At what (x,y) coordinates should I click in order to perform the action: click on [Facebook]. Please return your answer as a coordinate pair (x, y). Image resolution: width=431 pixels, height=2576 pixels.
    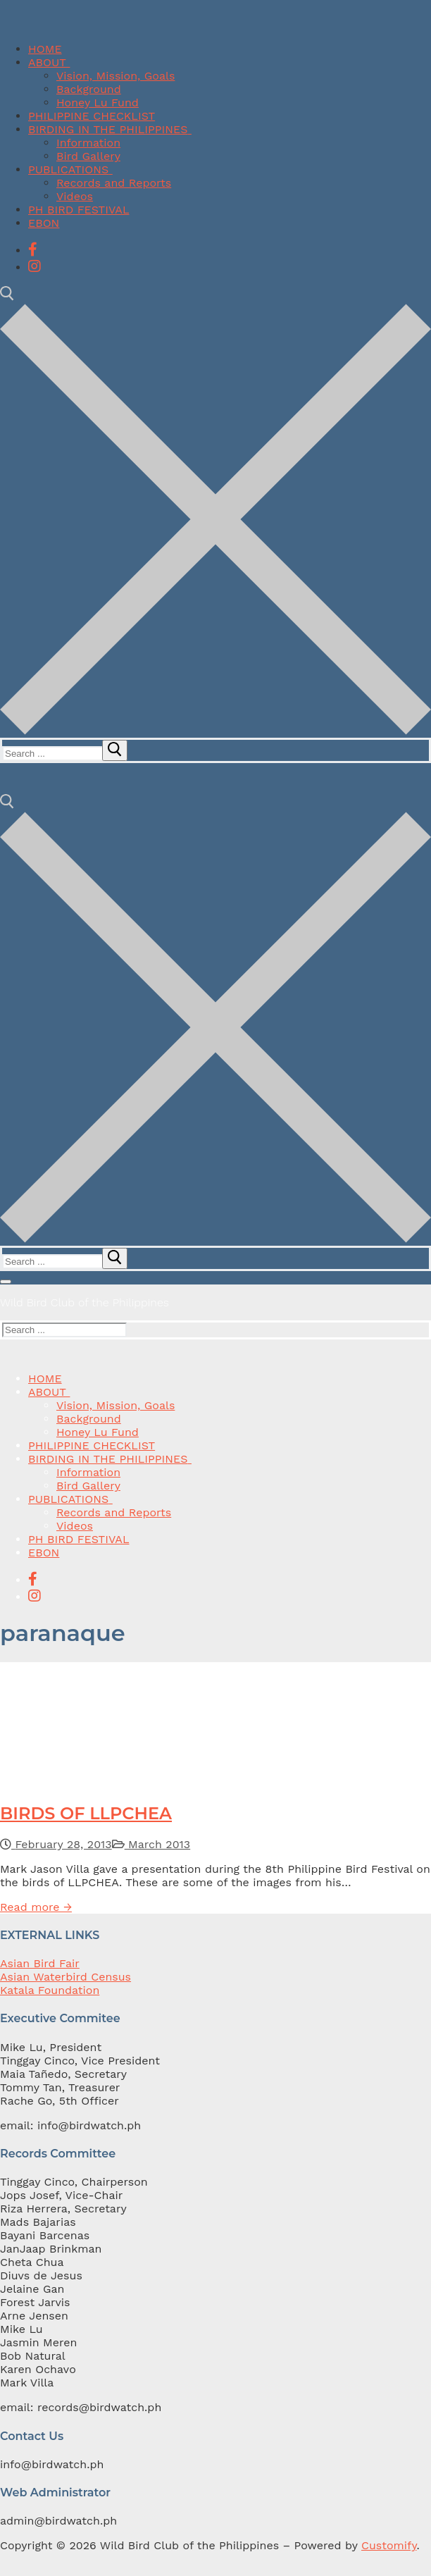
    Looking at the image, I should click on (32, 249).